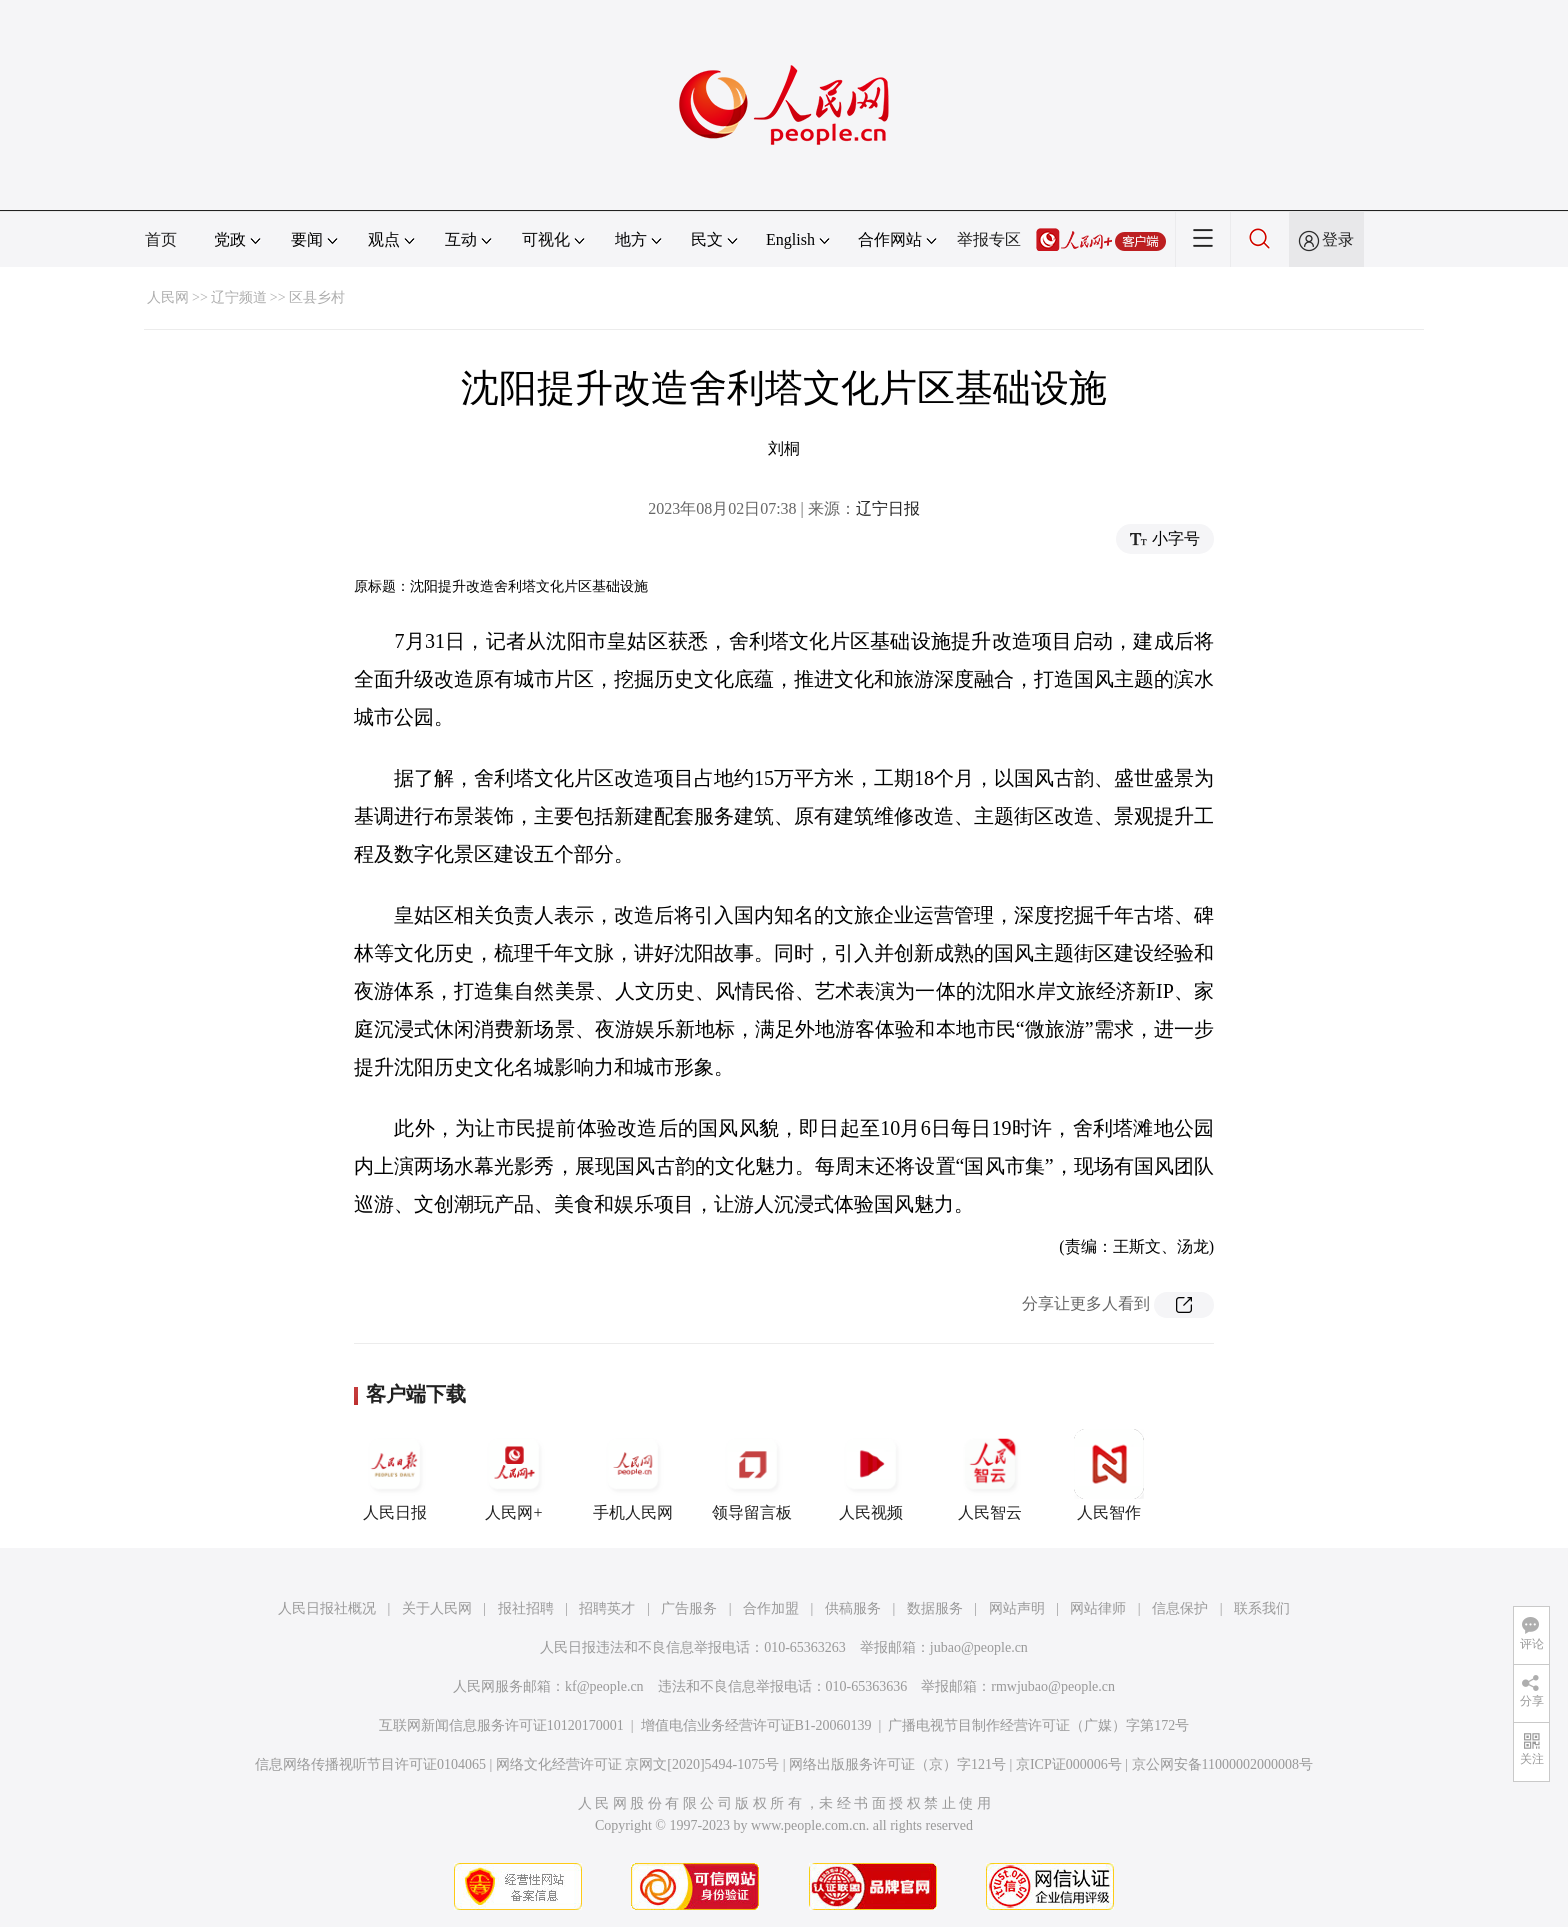 The width and height of the screenshot is (1568, 1927). I want to click on 人民日报社概况, so click(327, 1608).